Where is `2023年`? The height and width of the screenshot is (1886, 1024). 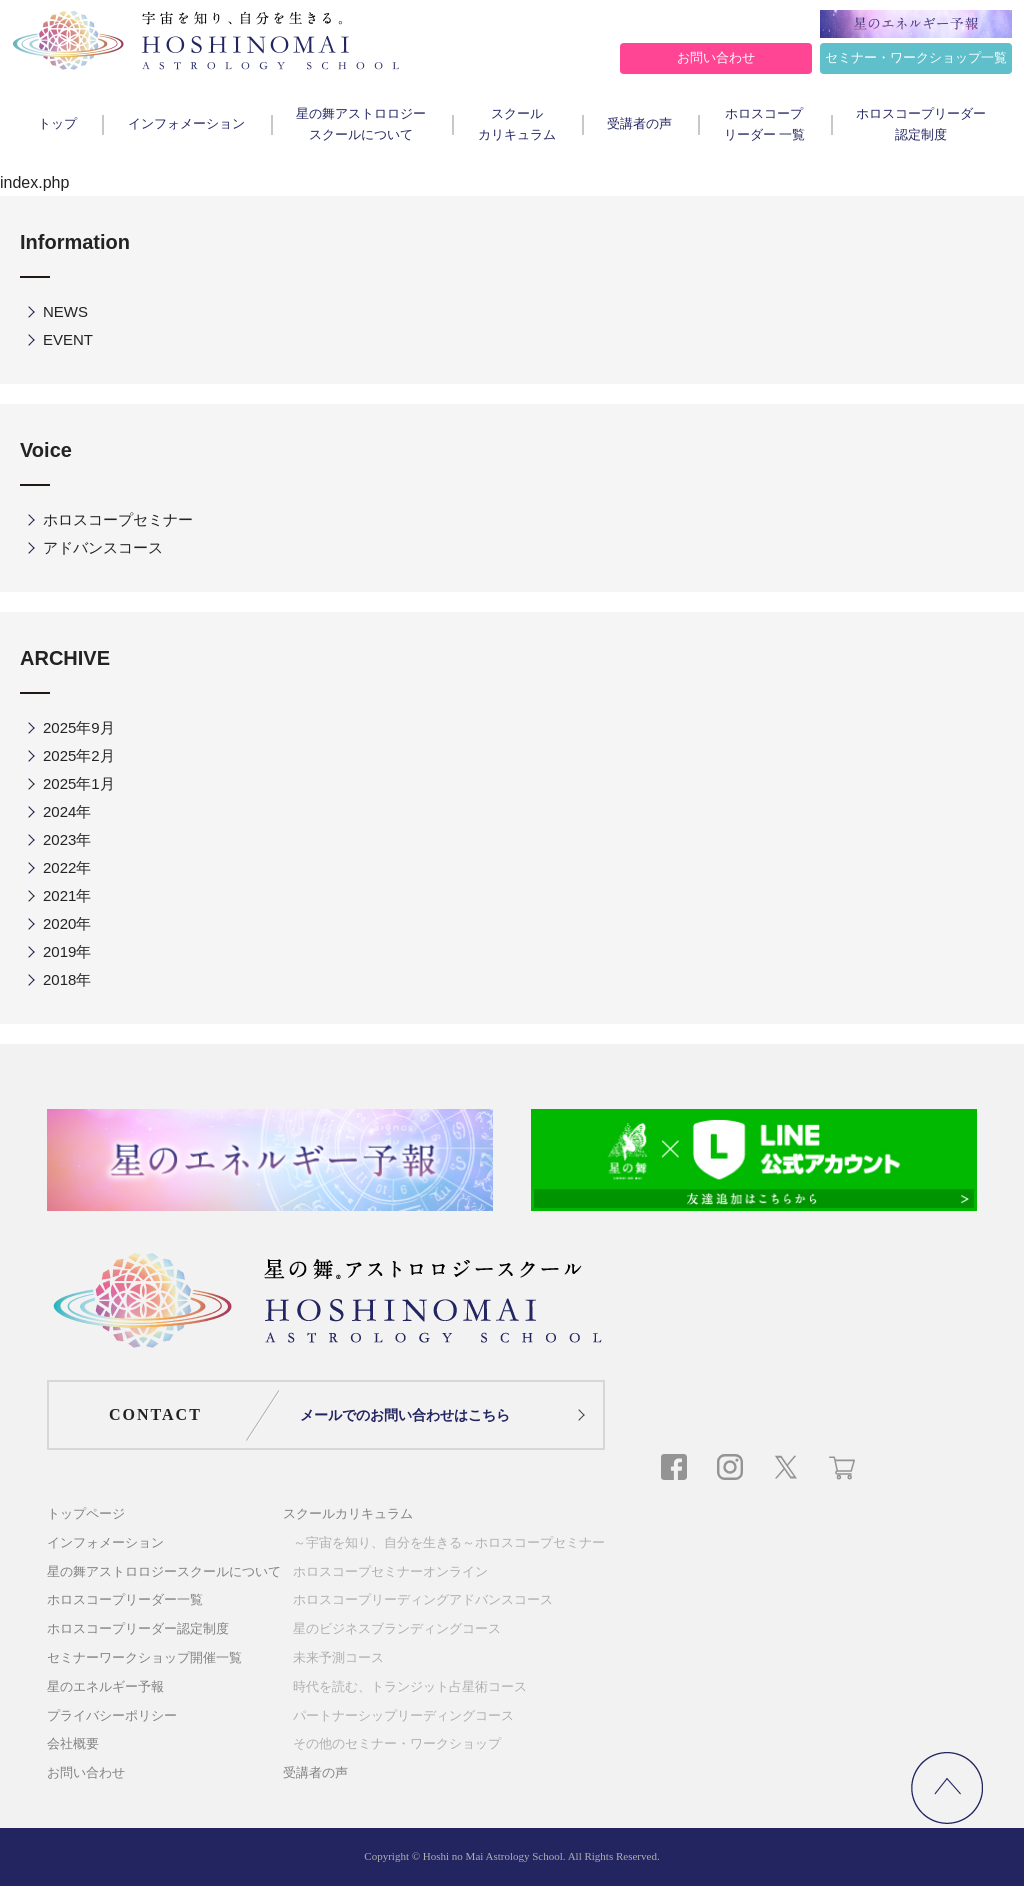
2023年 is located at coordinates (67, 839).